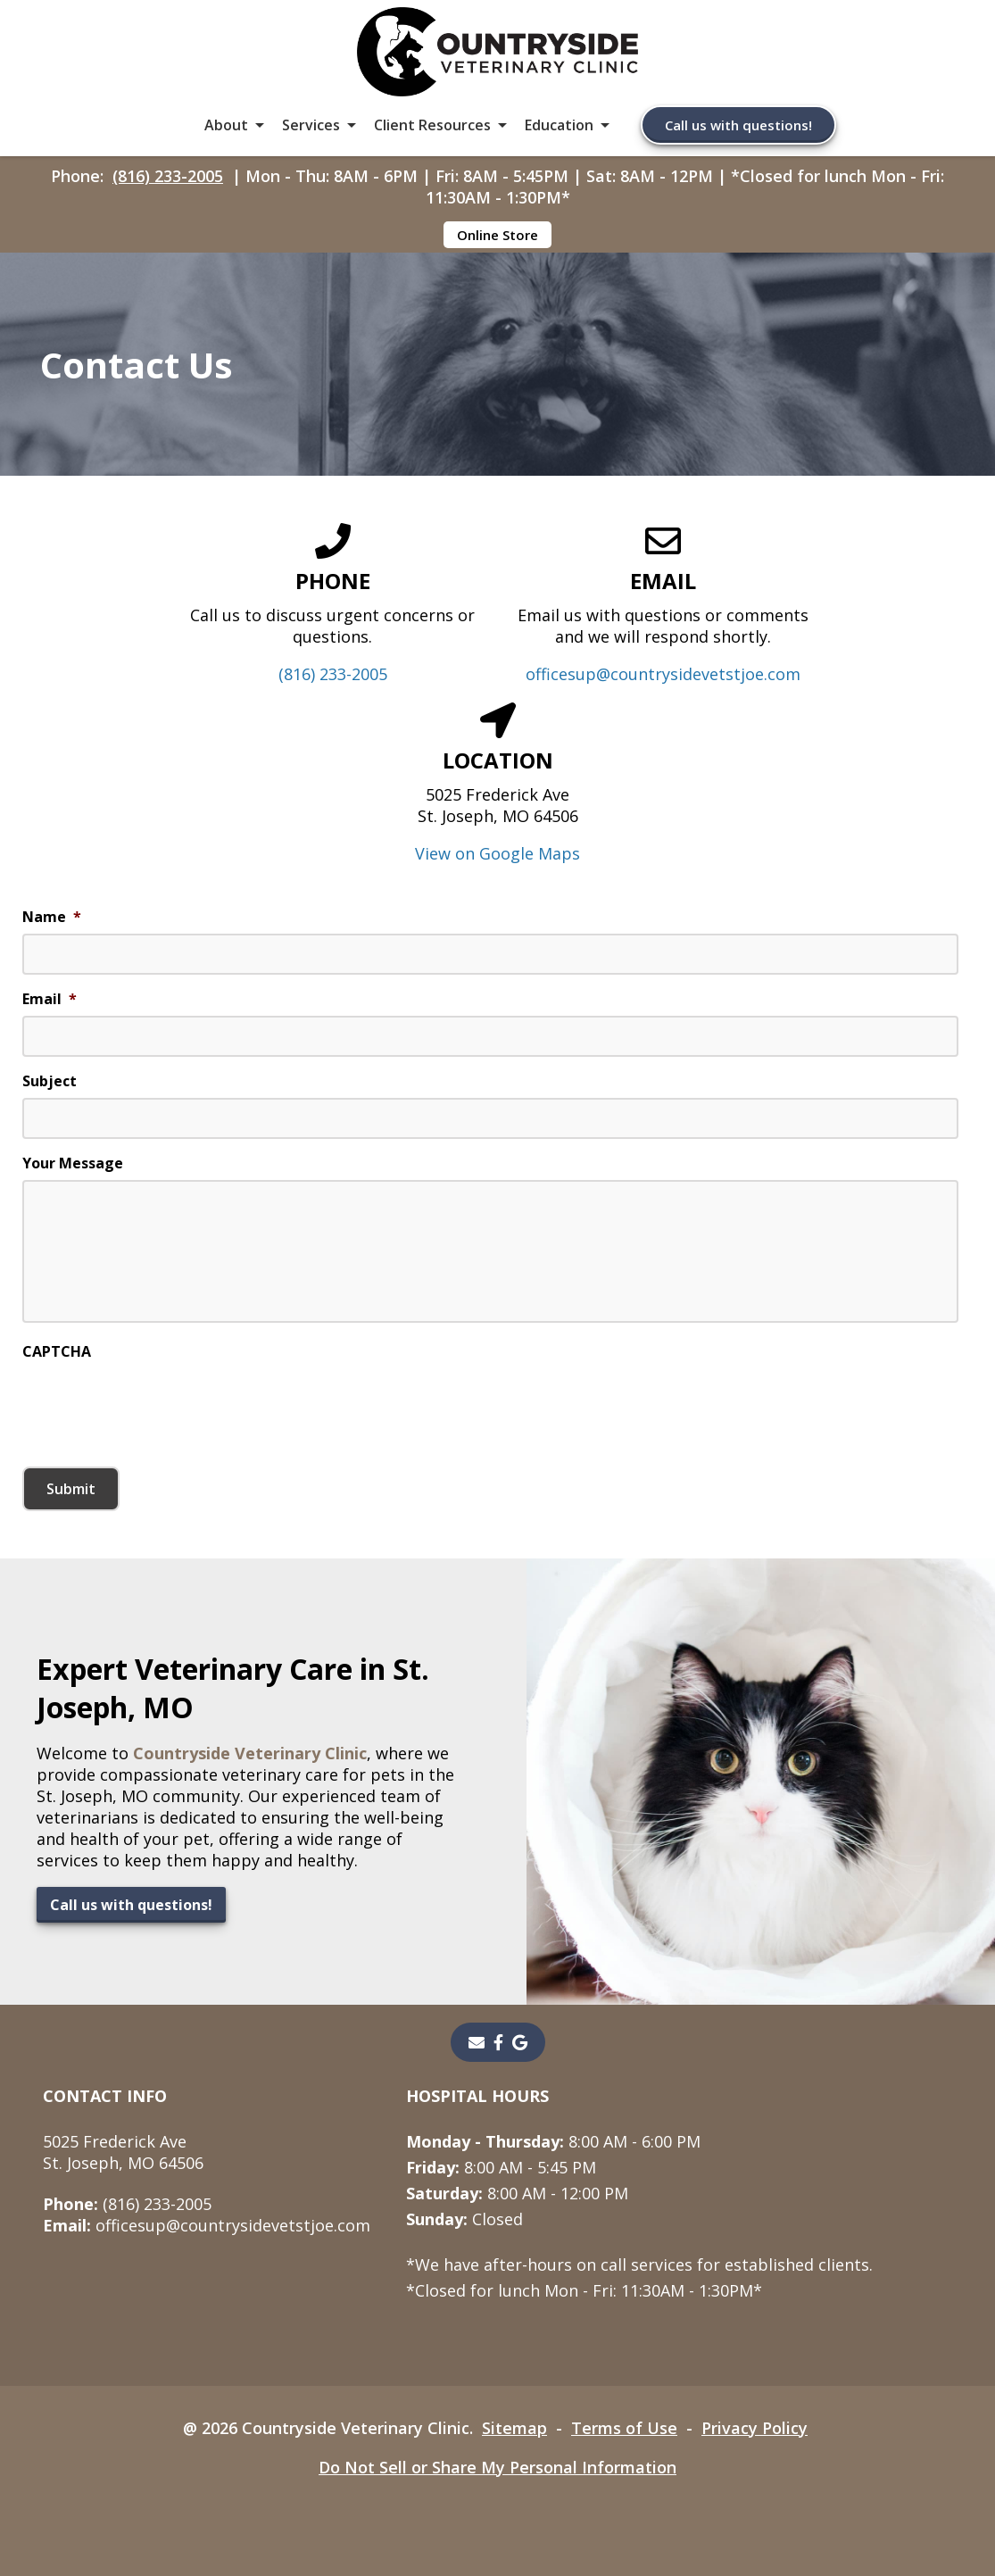  I want to click on Online Store [Online Store - opens in a new tab], so click(497, 235).